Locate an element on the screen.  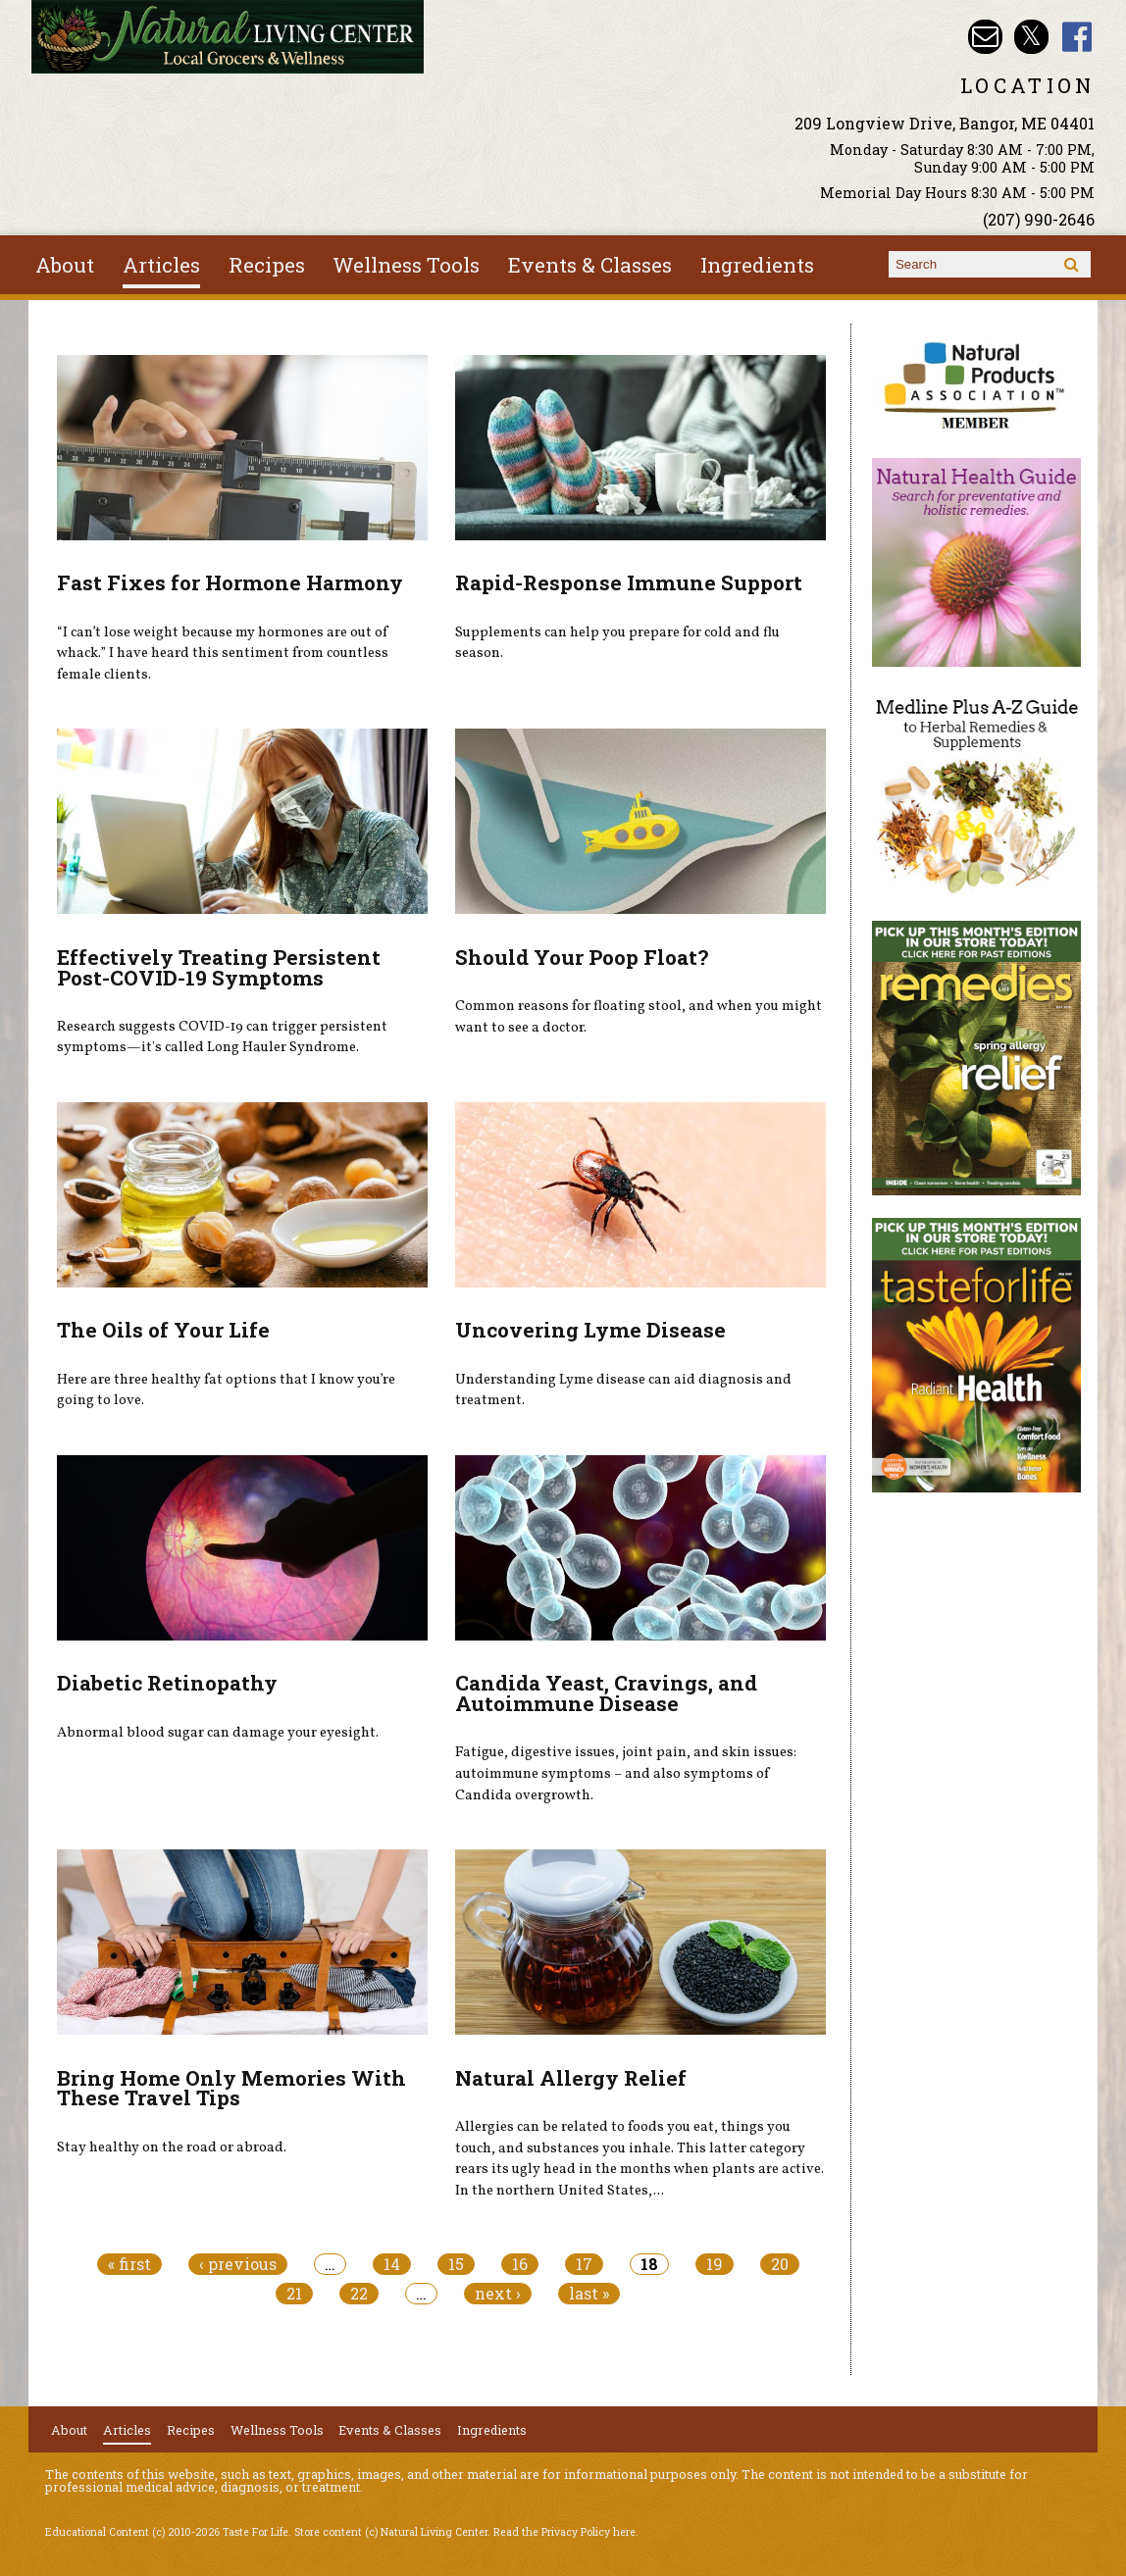
Fatigue, digestive issues, joint pain, and skin issues: autoimmune symptoms – and also symptoms of Candida overgrowth. is located at coordinates (625, 1773).